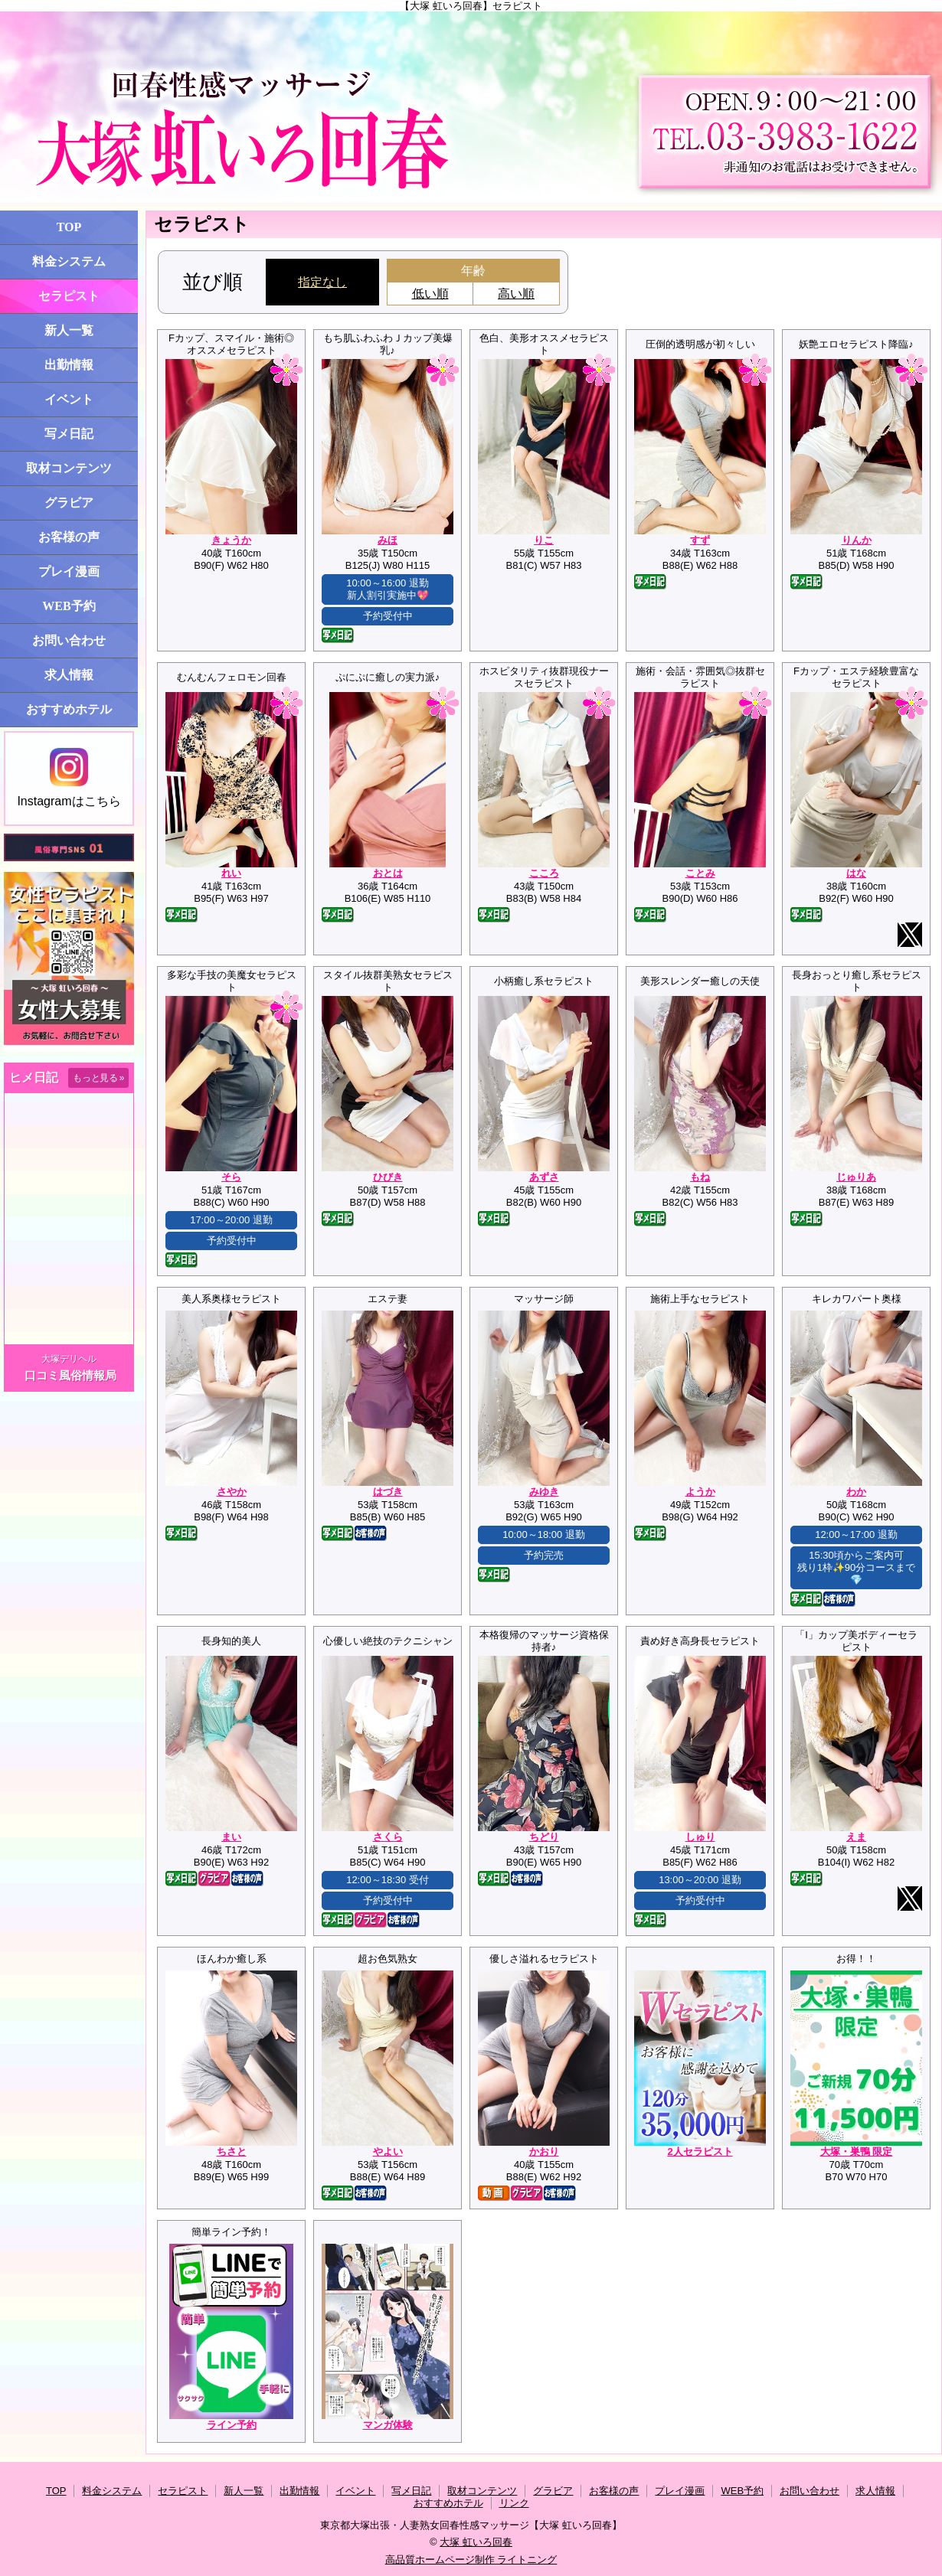  Describe the element at coordinates (700, 540) in the screenshot. I see `すず` at that location.